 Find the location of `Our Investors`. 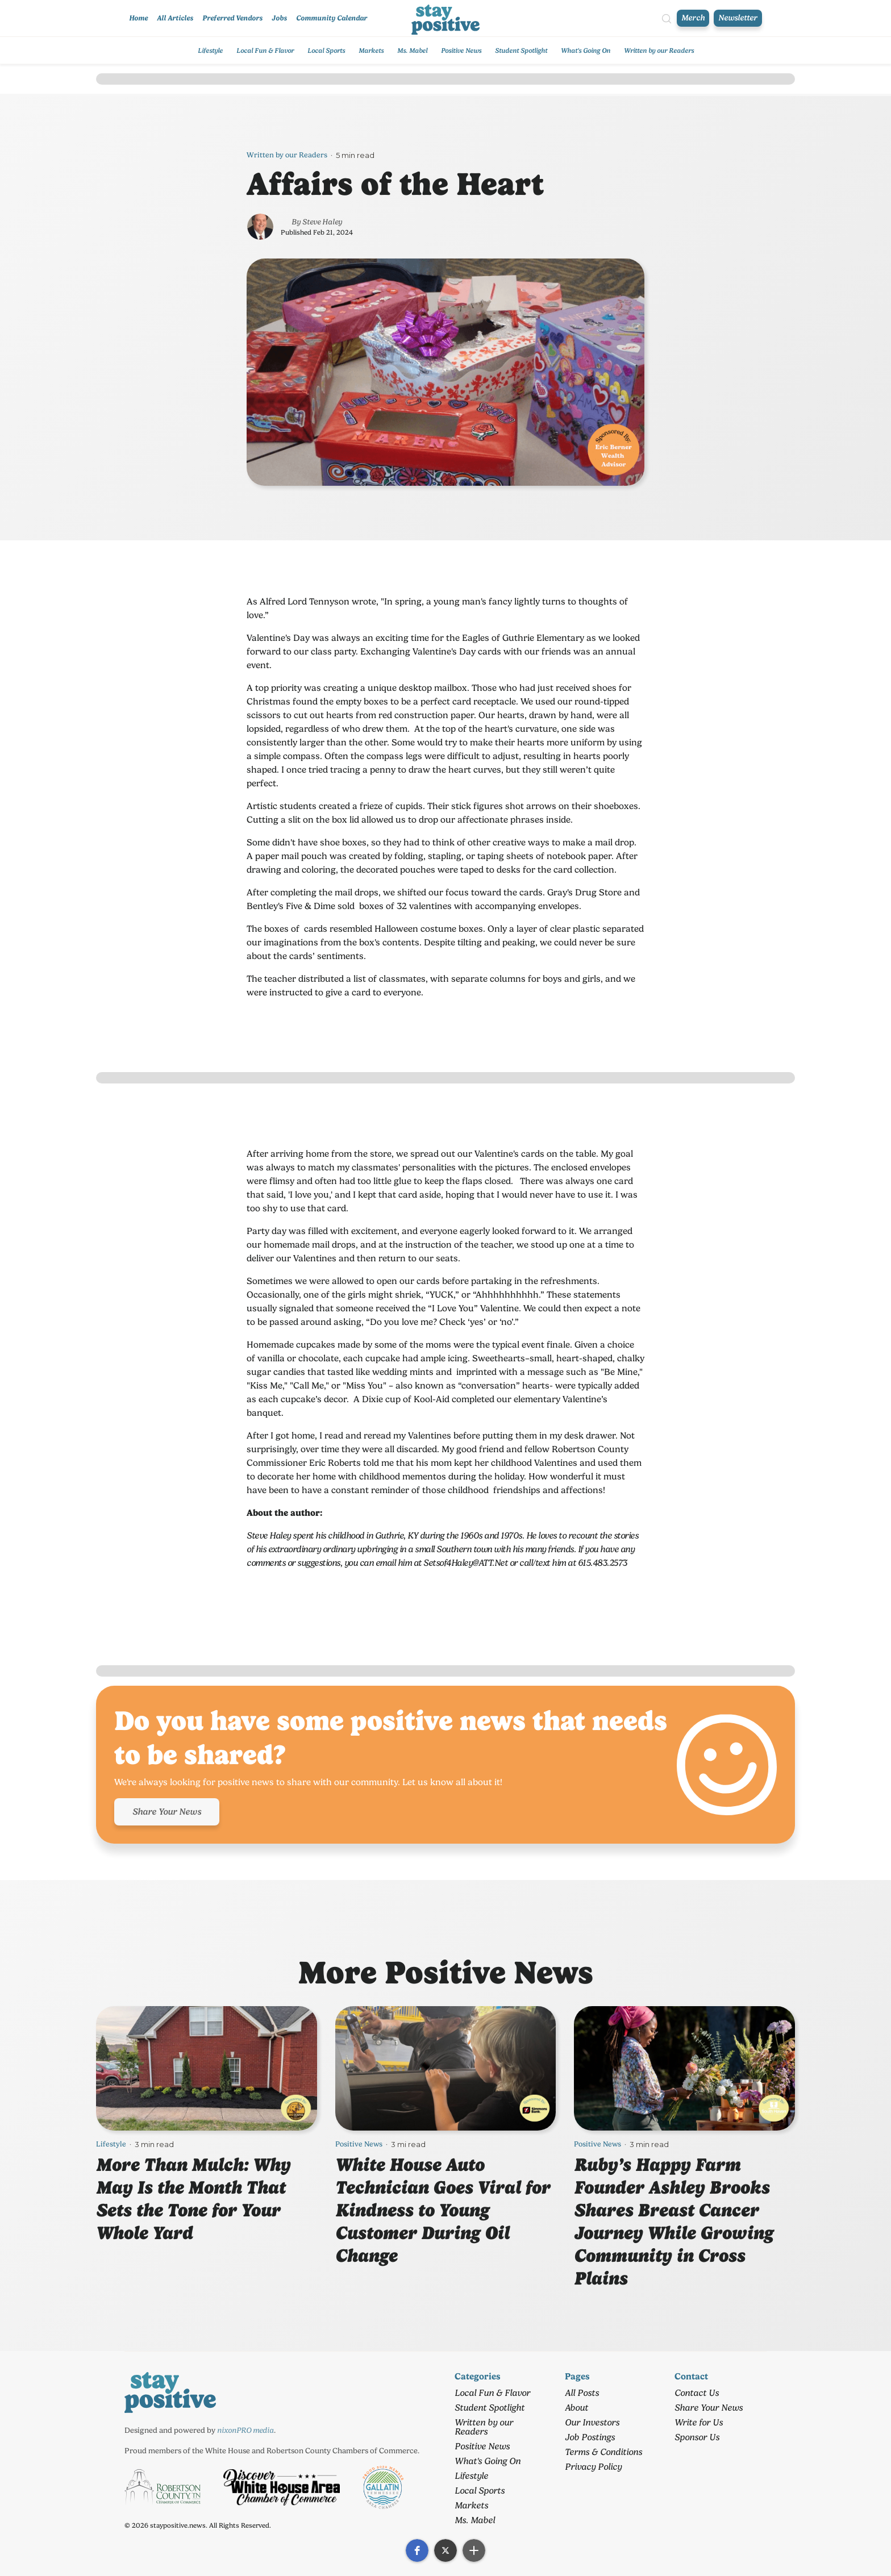

Our Investors is located at coordinates (592, 2422).